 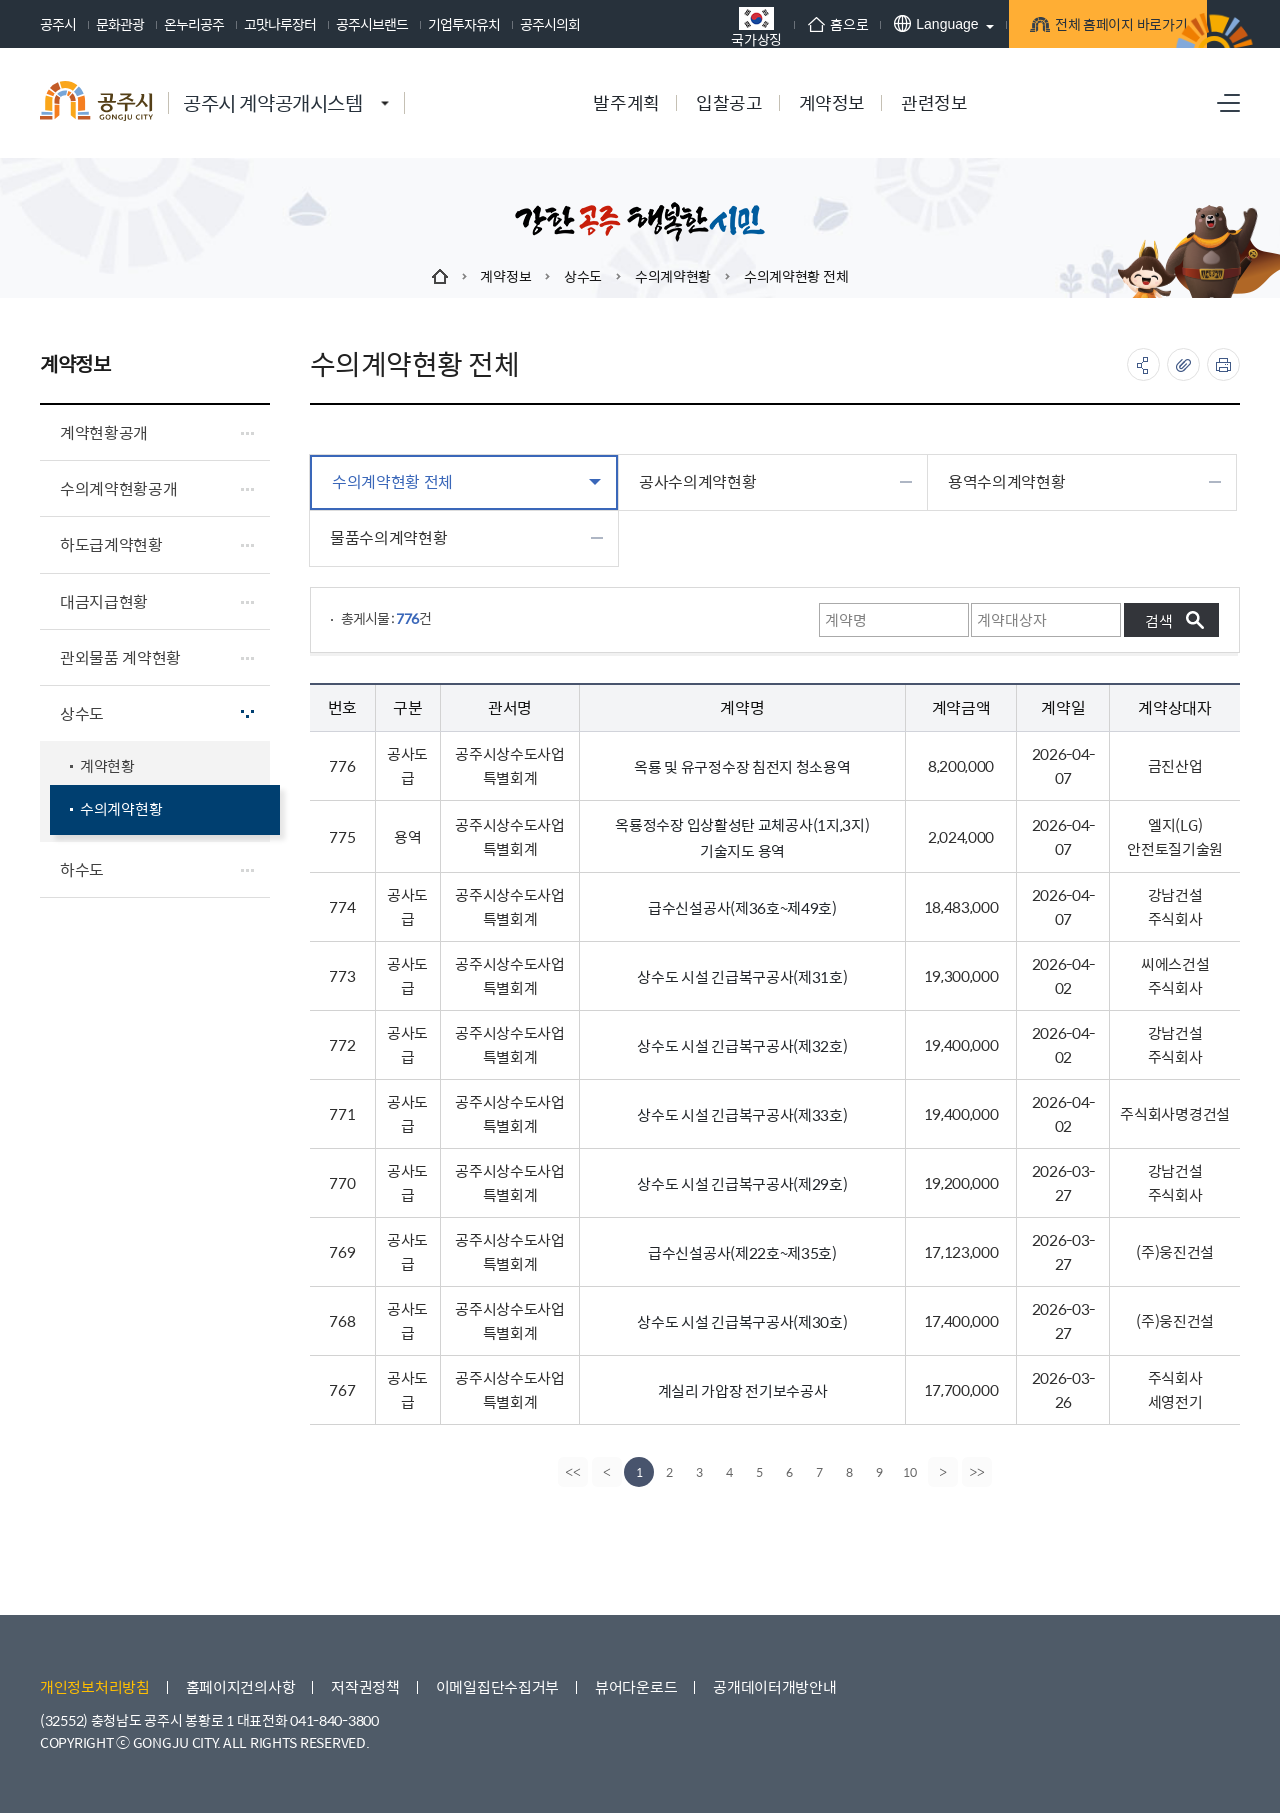 What do you see at coordinates (774, 1686) in the screenshot?
I see `공개데이터개방안내` at bounding box center [774, 1686].